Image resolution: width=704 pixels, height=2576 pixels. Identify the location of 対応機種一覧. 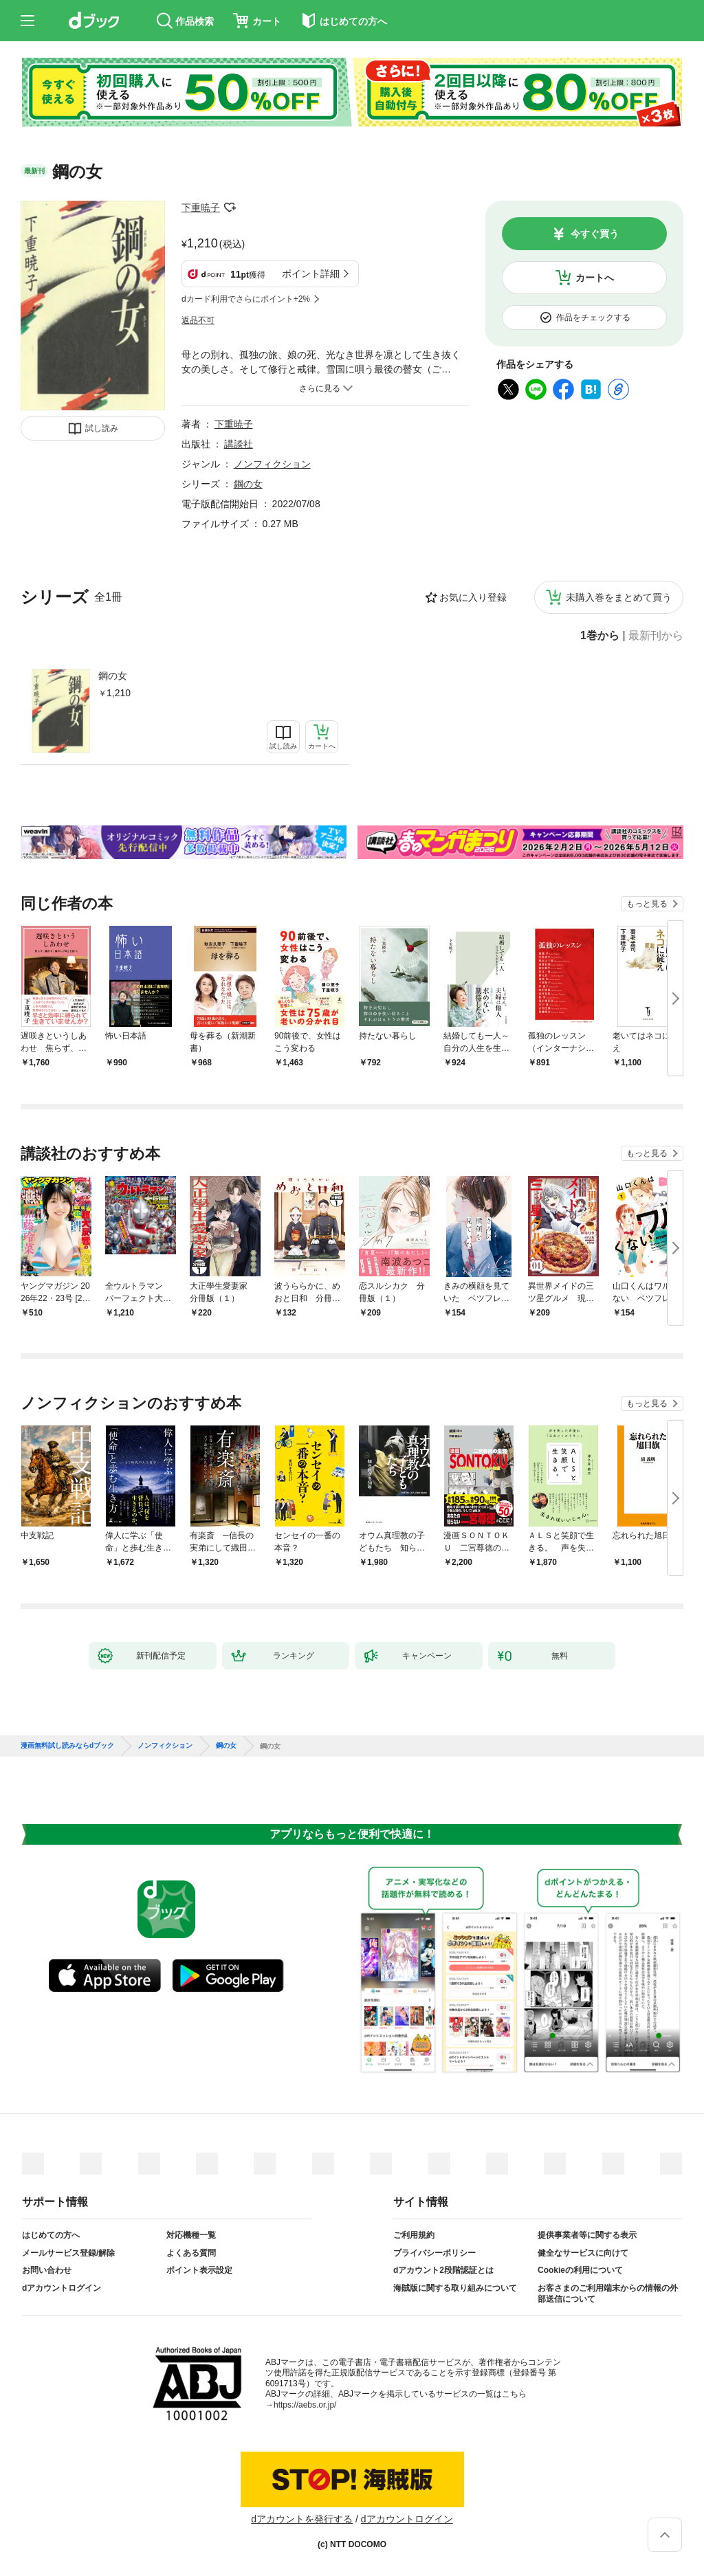
(191, 2235).